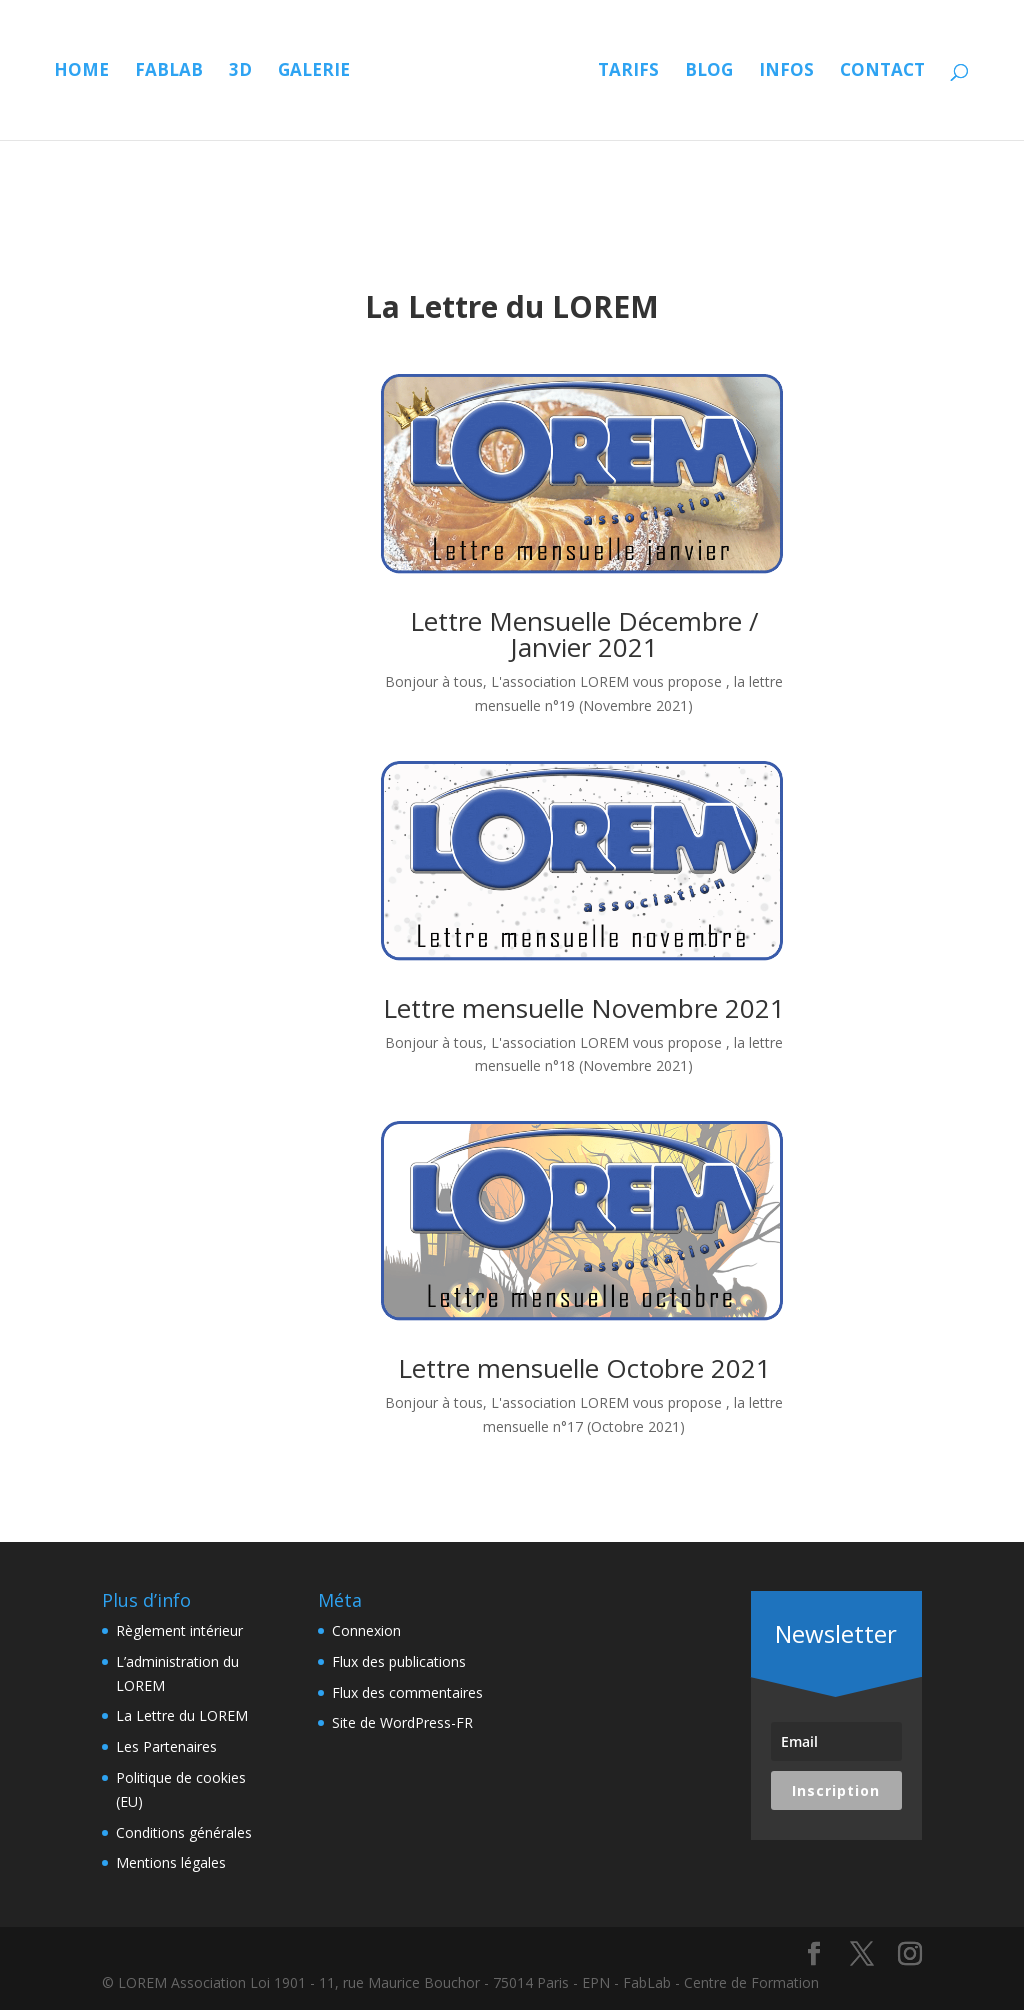  I want to click on Contact, so click(511, 149).